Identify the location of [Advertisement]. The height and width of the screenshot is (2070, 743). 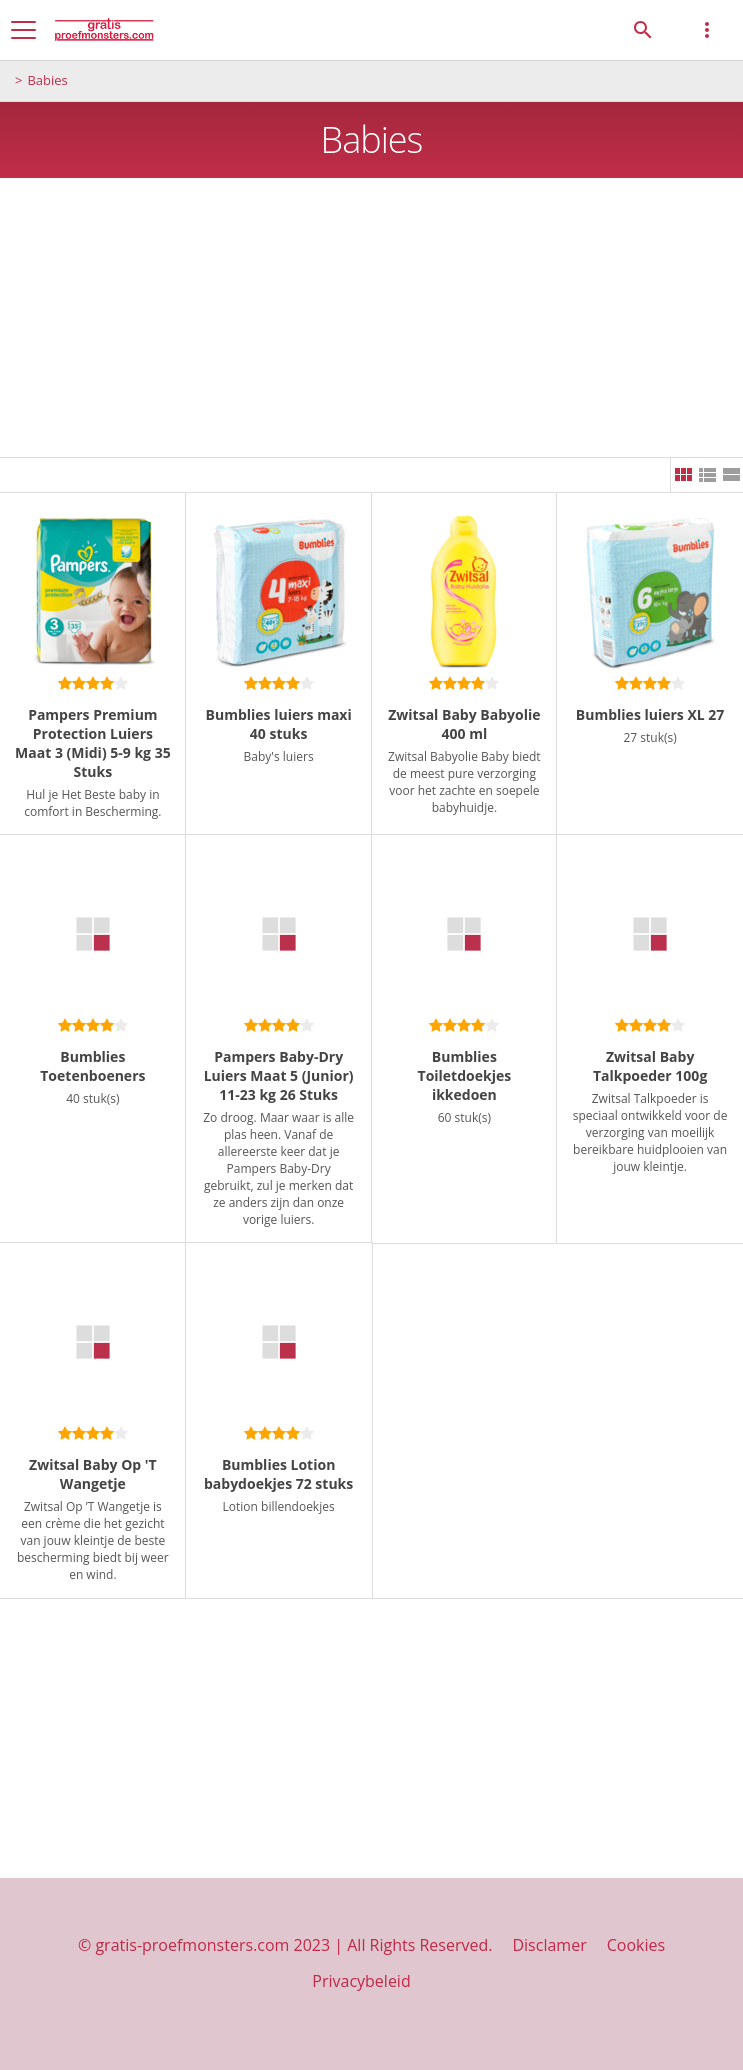
(371, 318).